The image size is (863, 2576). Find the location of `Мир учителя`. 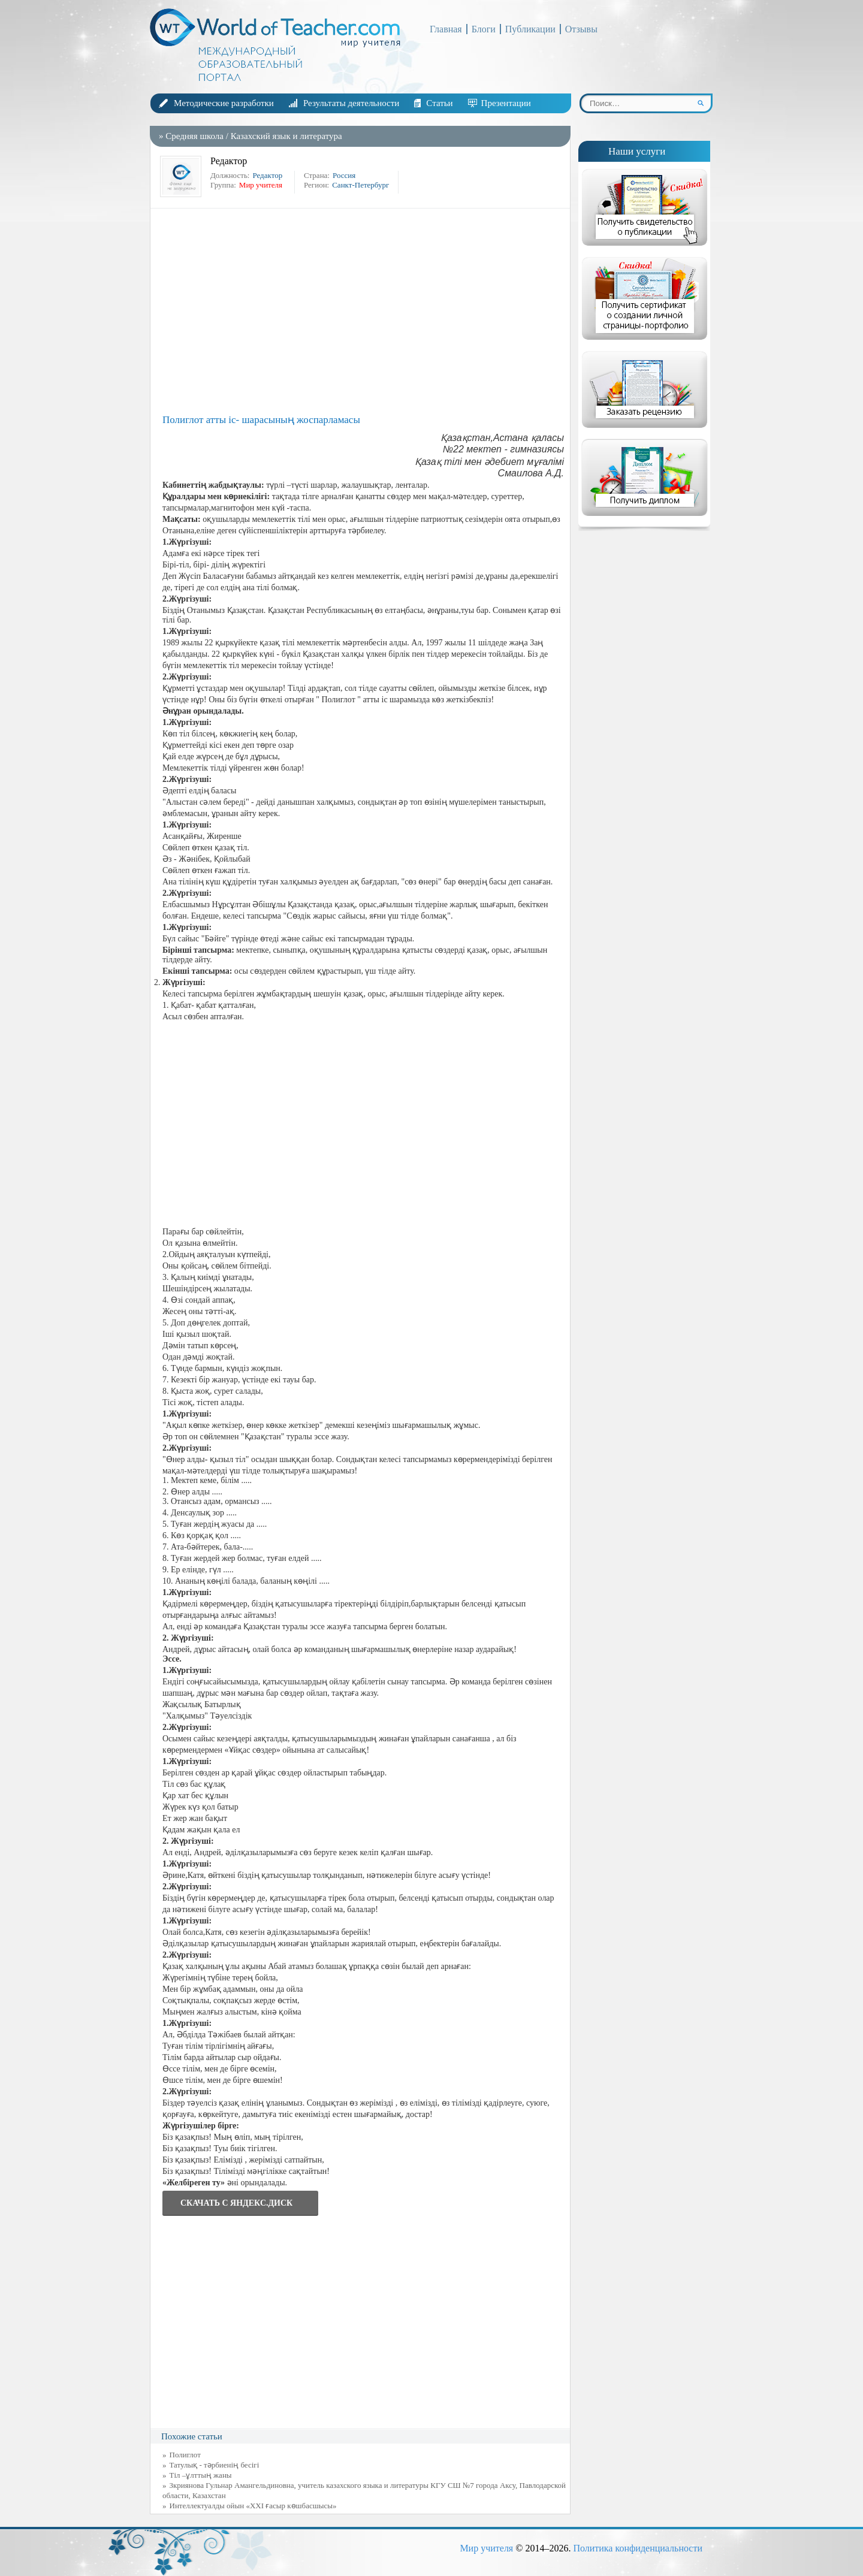

Мир учителя is located at coordinates (486, 2548).